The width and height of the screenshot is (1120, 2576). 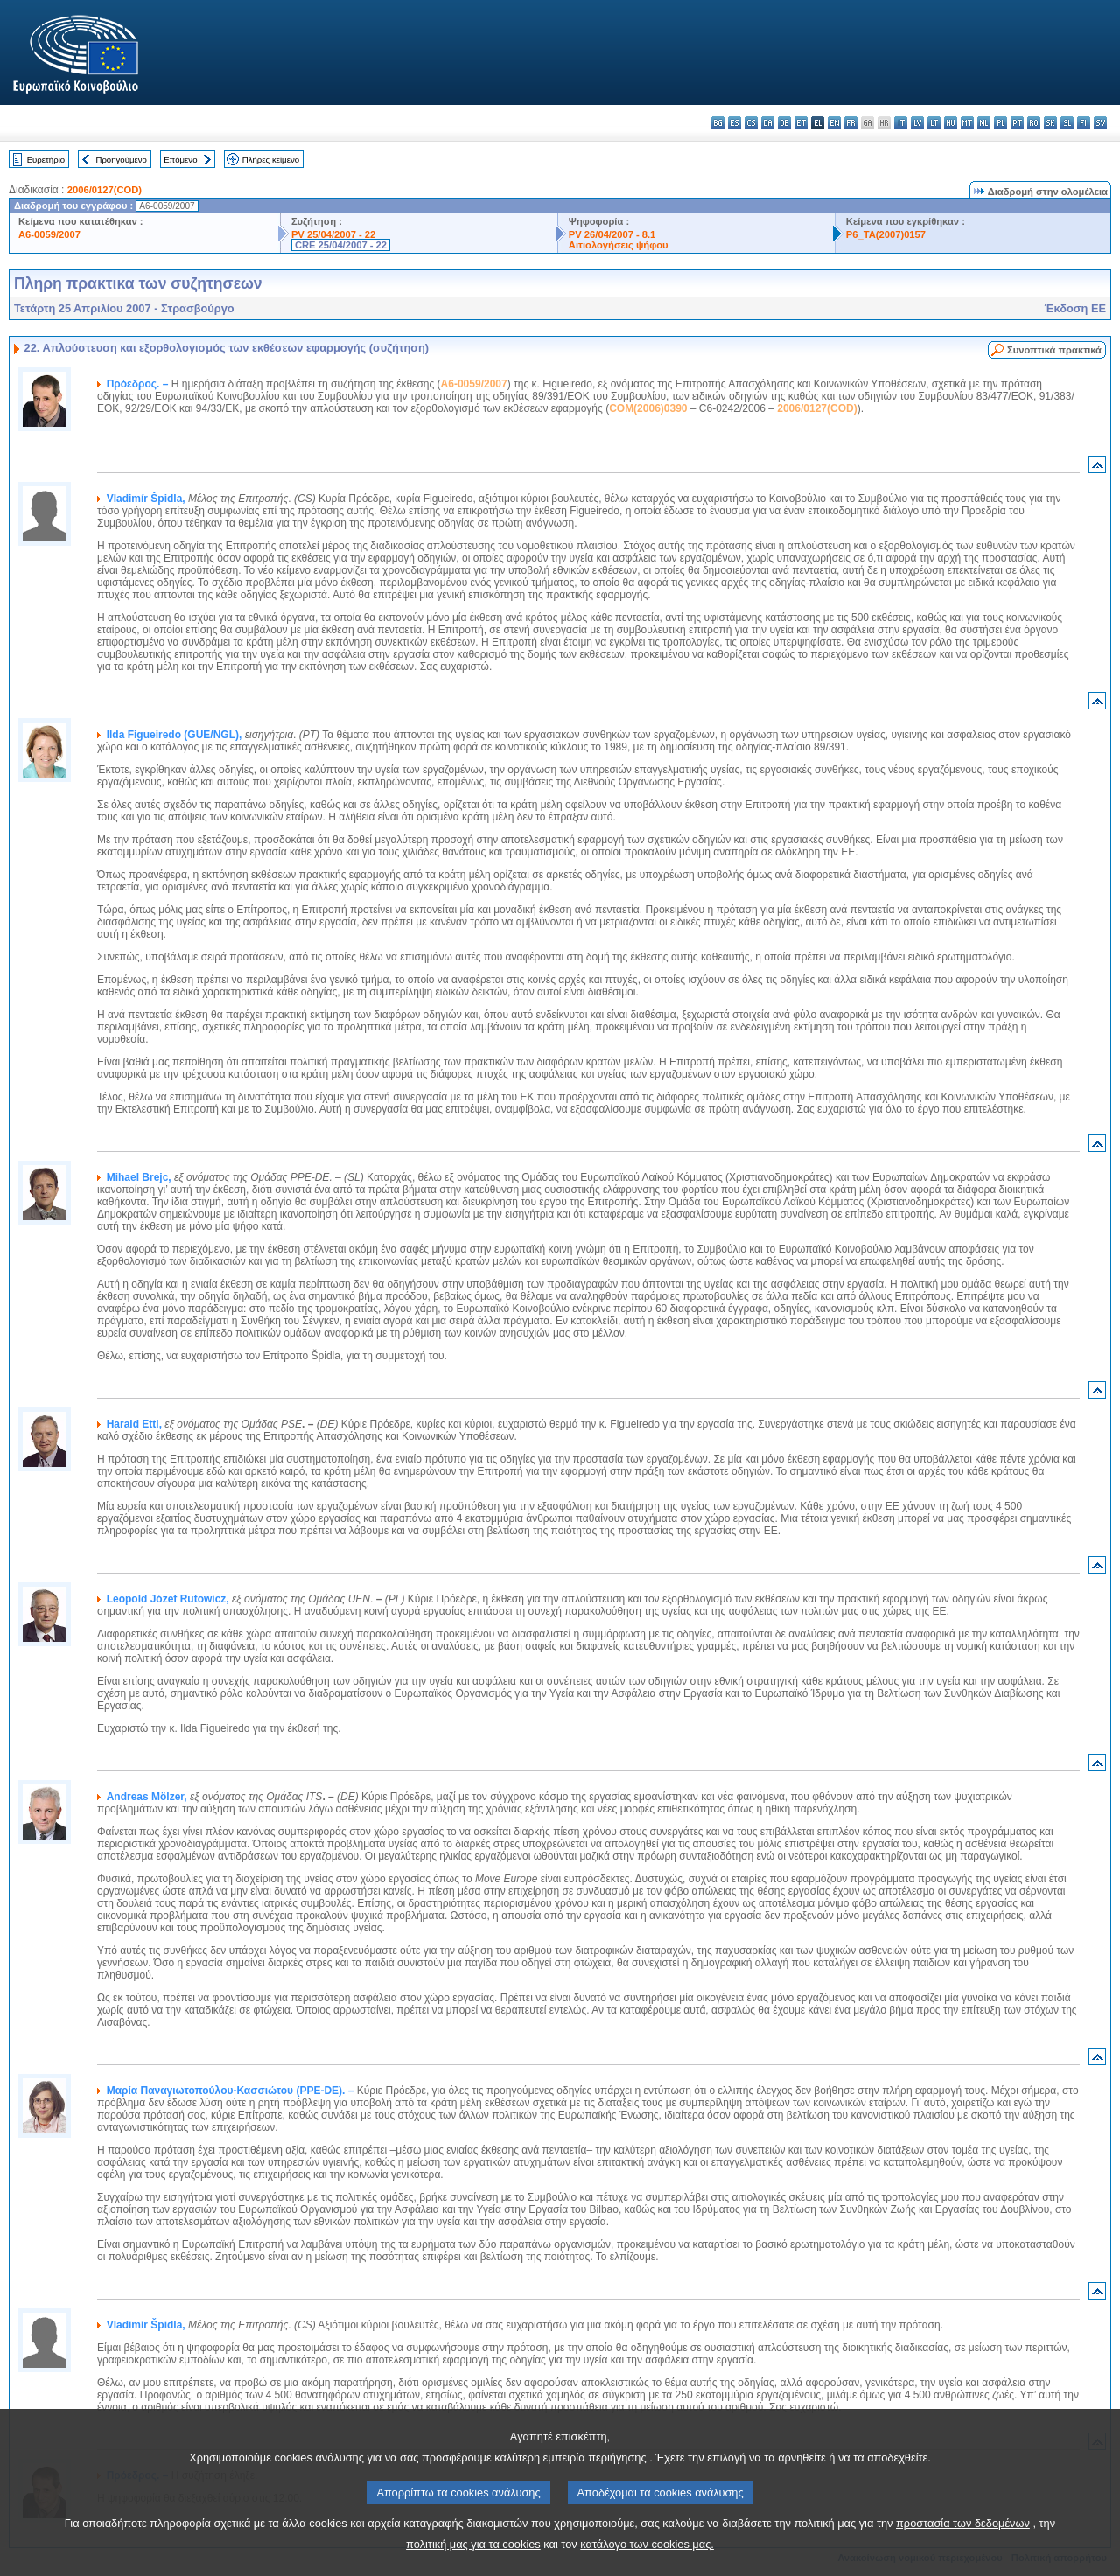 What do you see at coordinates (648, 408) in the screenshot?
I see `COM(2006)0390` at bounding box center [648, 408].